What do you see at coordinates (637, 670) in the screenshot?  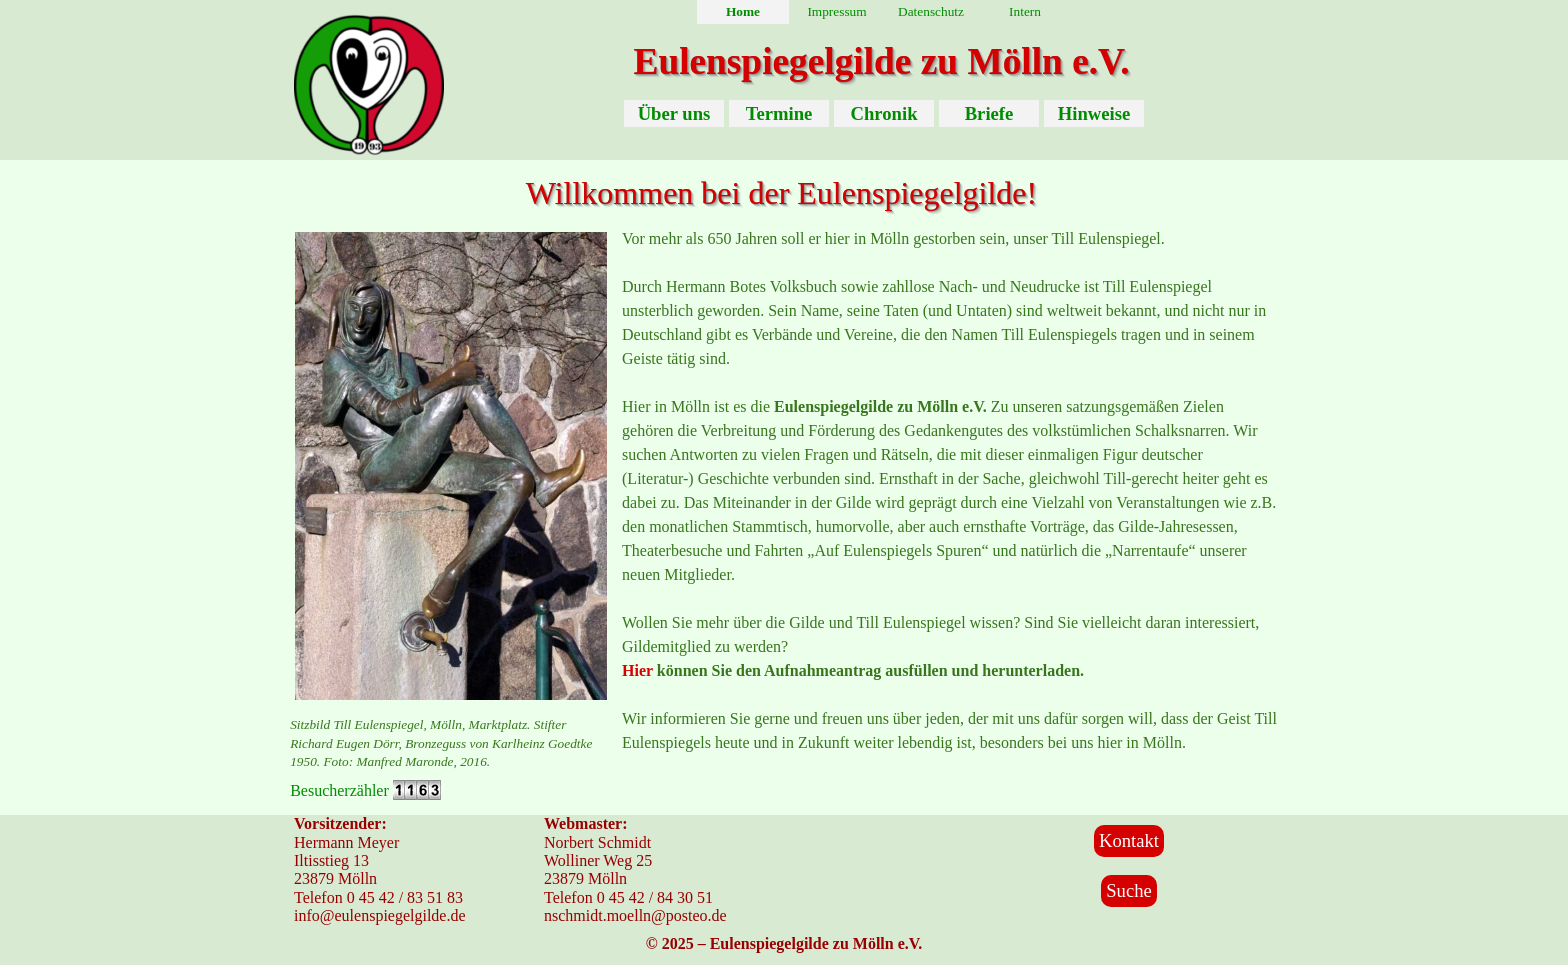 I see `Hier` at bounding box center [637, 670].